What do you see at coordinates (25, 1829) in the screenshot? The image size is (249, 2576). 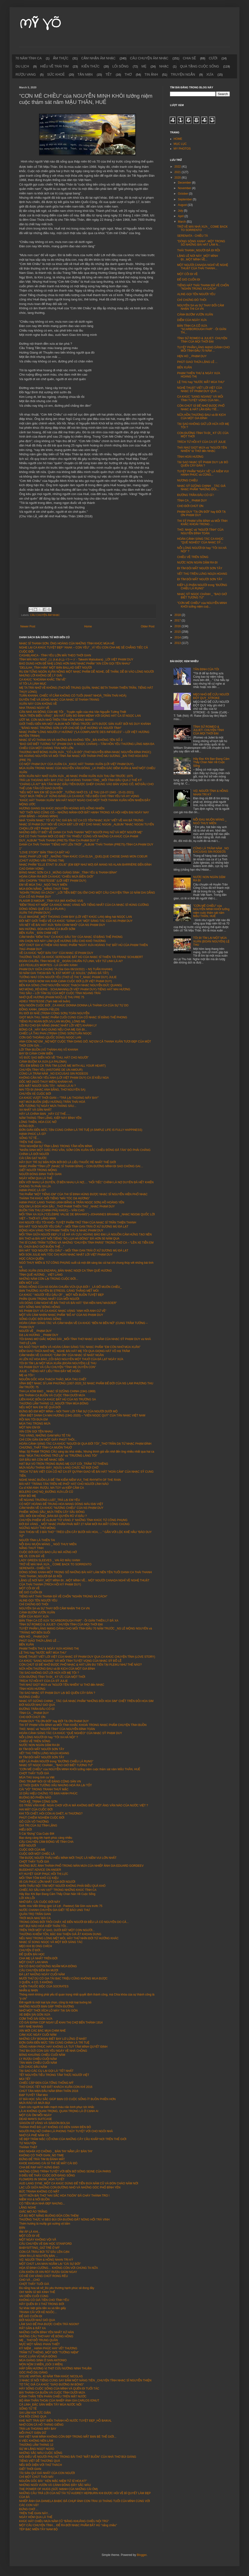 I see `HIỂU ĐỜI` at bounding box center [25, 1829].